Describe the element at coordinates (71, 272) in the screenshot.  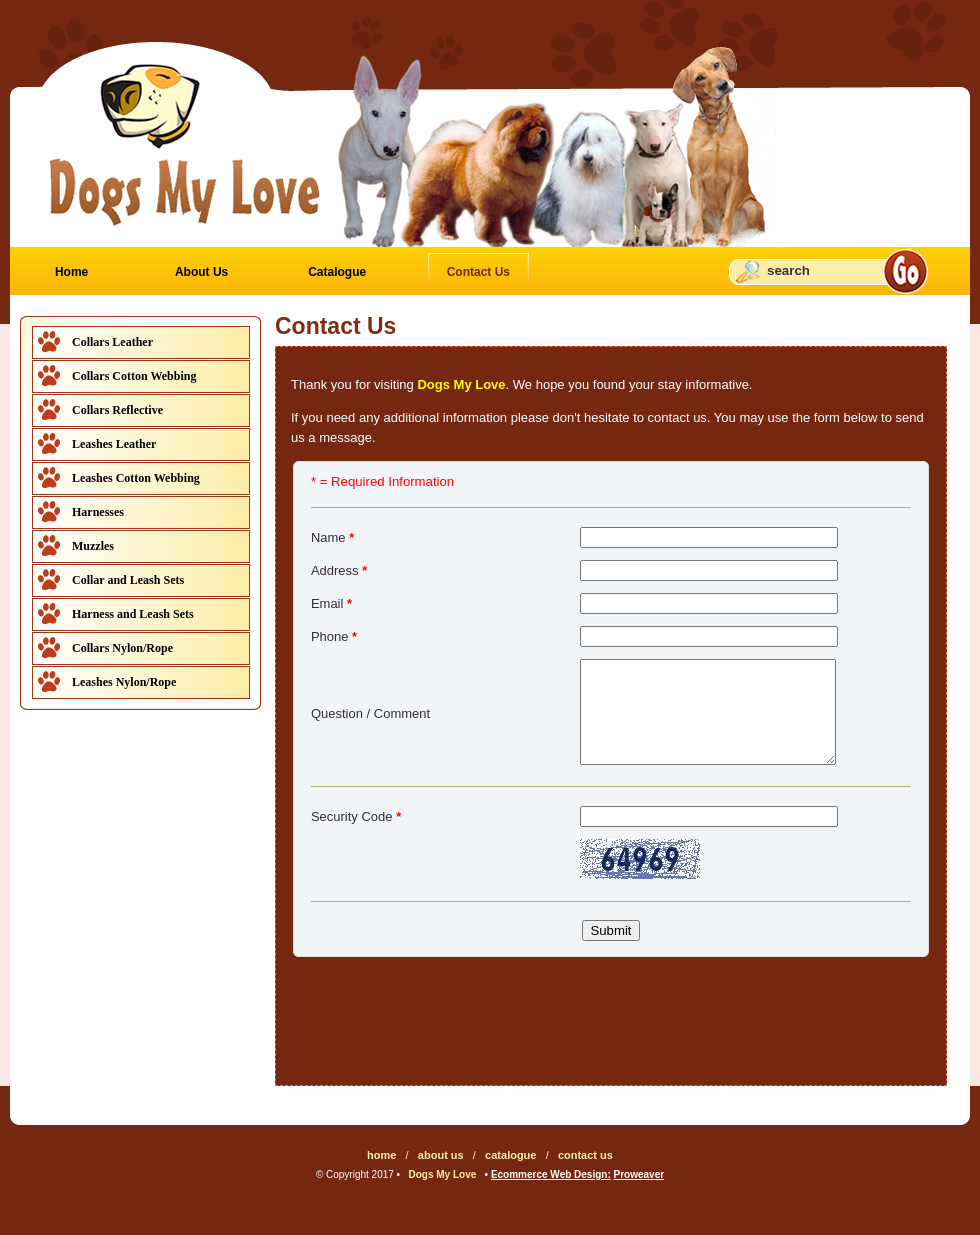
I see `Home` at that location.